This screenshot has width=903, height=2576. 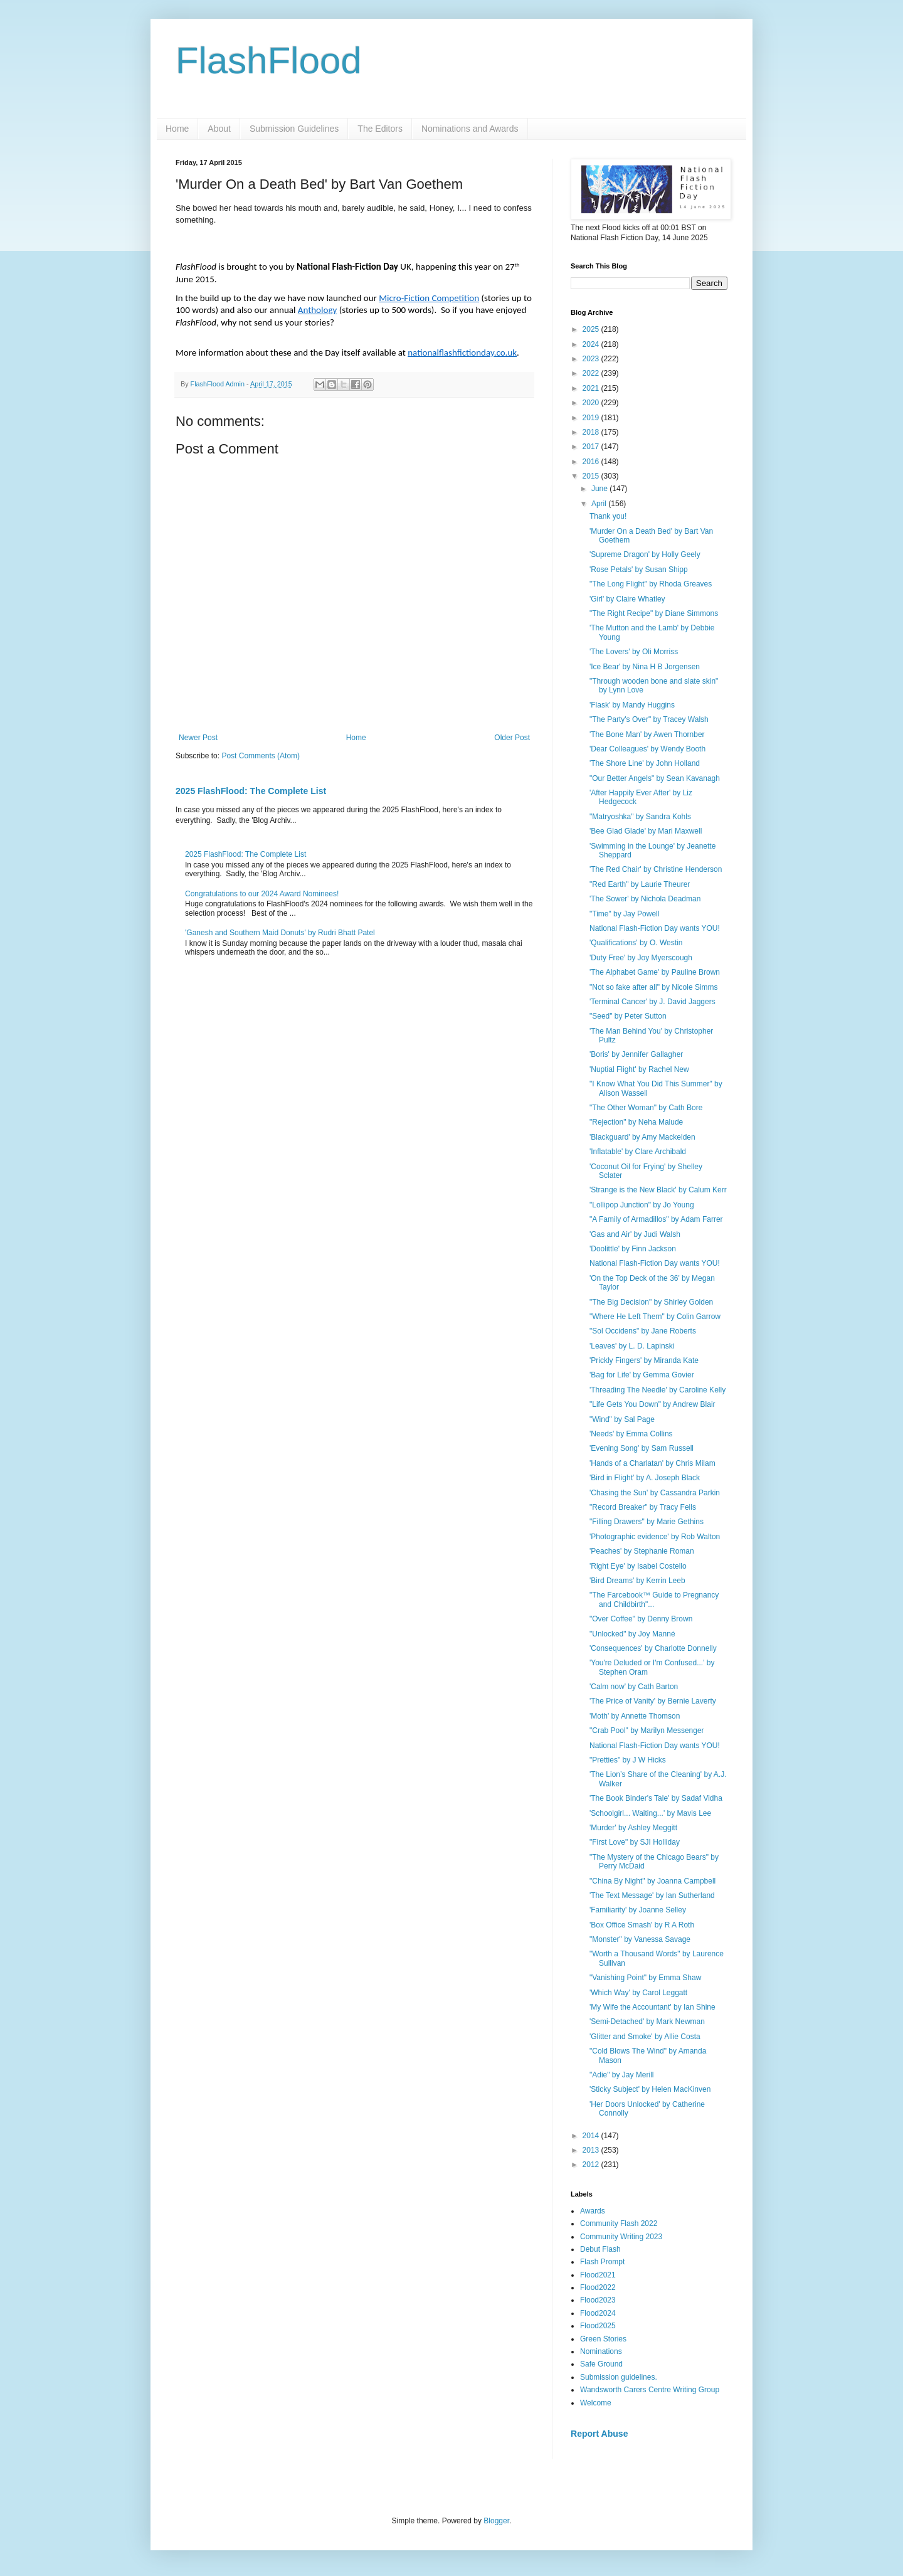 What do you see at coordinates (598, 2300) in the screenshot?
I see `Flood2023` at bounding box center [598, 2300].